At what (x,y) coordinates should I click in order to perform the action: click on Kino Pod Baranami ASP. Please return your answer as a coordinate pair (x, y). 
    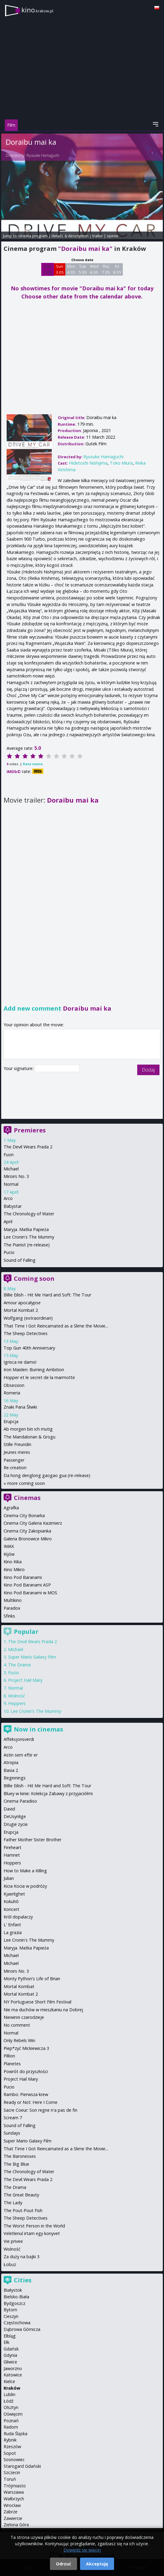
    Looking at the image, I should click on (27, 1585).